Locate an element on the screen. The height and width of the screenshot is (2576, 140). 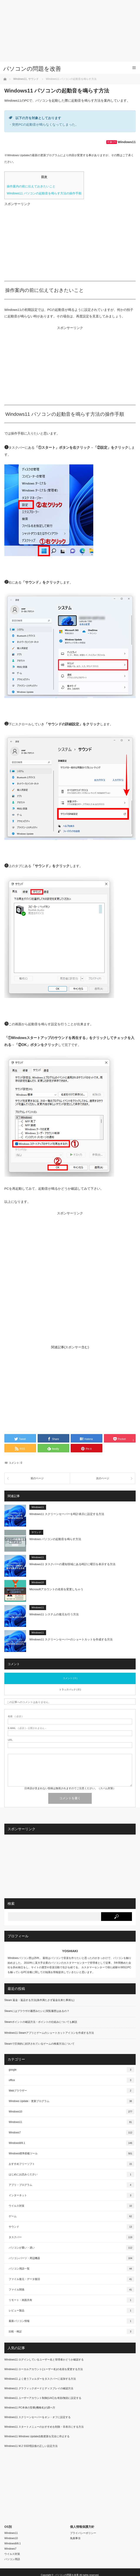
Windows パソコンの起動音を鳴らす方法 is located at coordinates (55, 1539).